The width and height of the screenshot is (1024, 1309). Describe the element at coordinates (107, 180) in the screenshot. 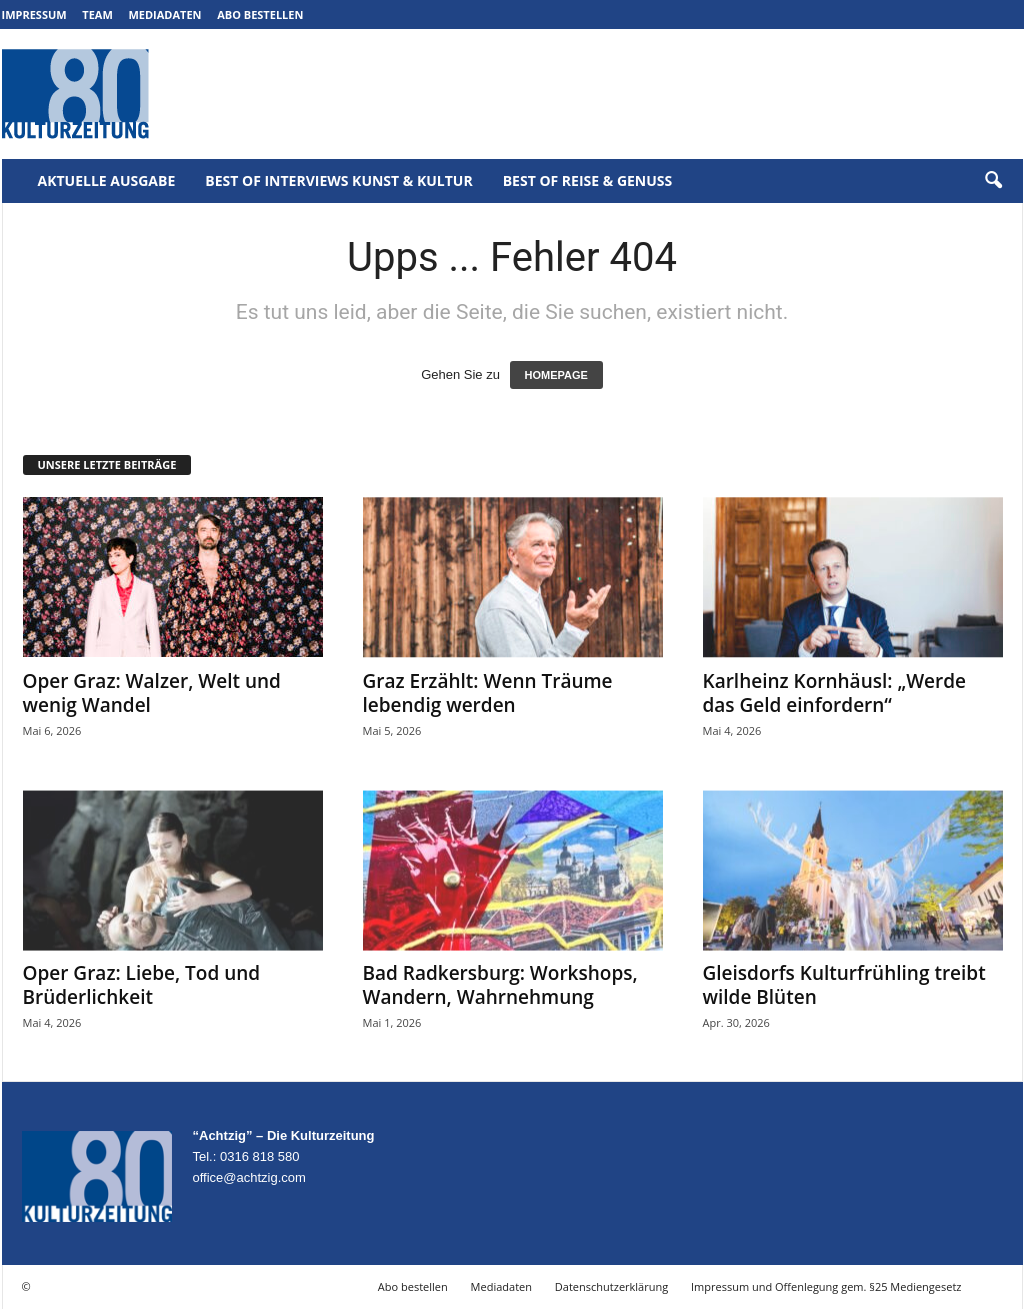

I see `Aktuelle Ausgabe` at that location.